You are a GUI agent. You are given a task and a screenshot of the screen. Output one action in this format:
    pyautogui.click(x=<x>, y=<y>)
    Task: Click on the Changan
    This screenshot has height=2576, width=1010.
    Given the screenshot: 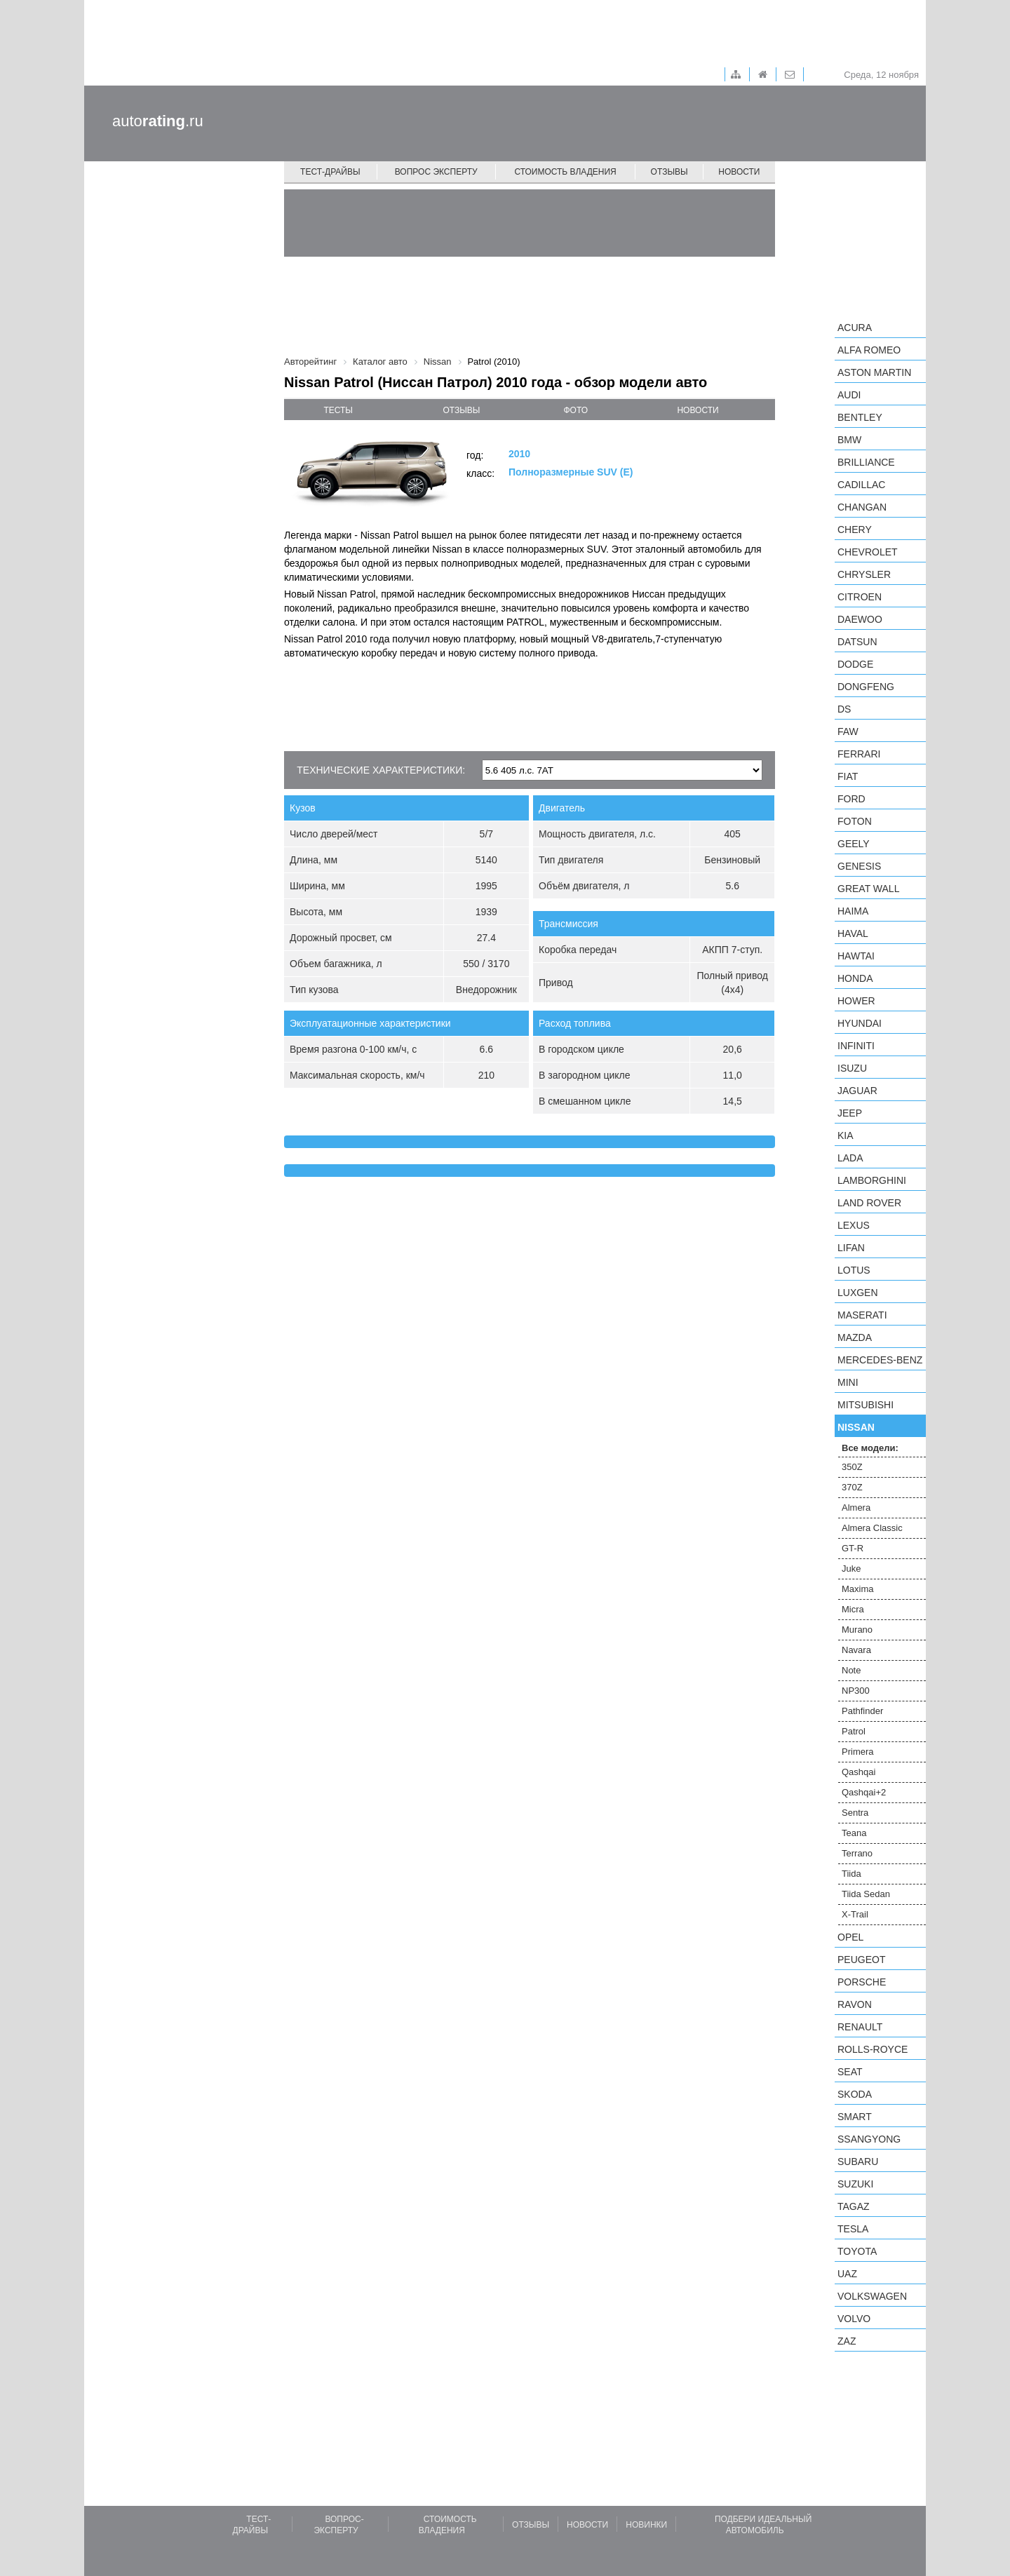 What is the action you would take?
    pyautogui.click(x=862, y=507)
    